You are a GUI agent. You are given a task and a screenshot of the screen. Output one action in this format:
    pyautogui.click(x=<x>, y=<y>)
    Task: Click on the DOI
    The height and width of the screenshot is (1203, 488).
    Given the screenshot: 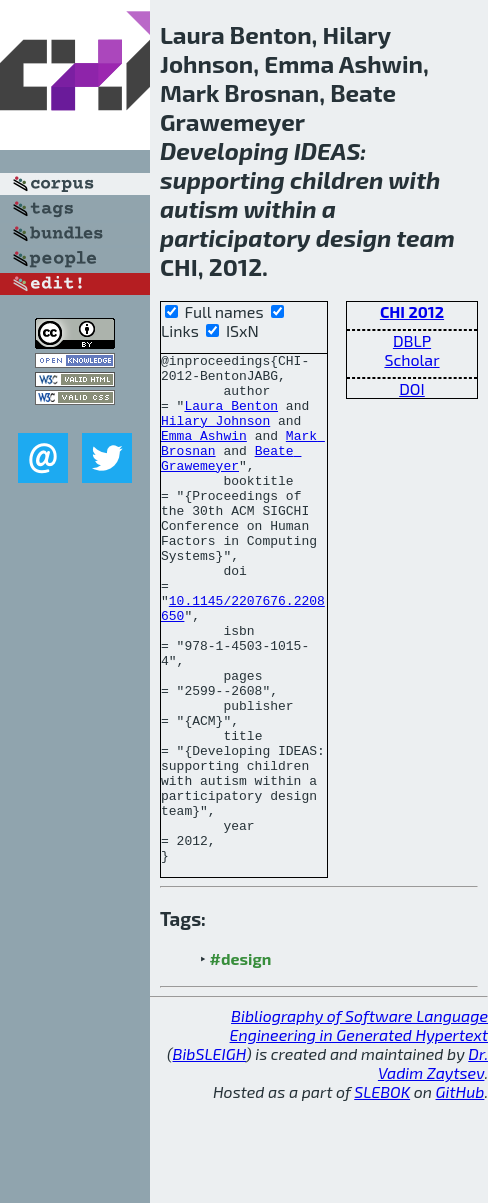 What is the action you would take?
    pyautogui.click(x=412, y=388)
    